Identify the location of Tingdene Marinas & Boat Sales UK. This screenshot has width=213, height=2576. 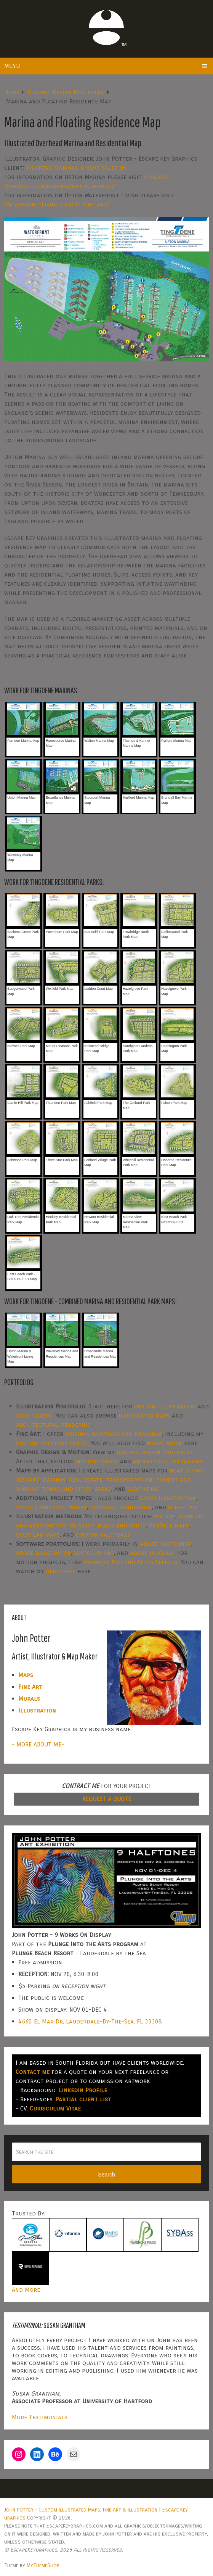
(76, 167).